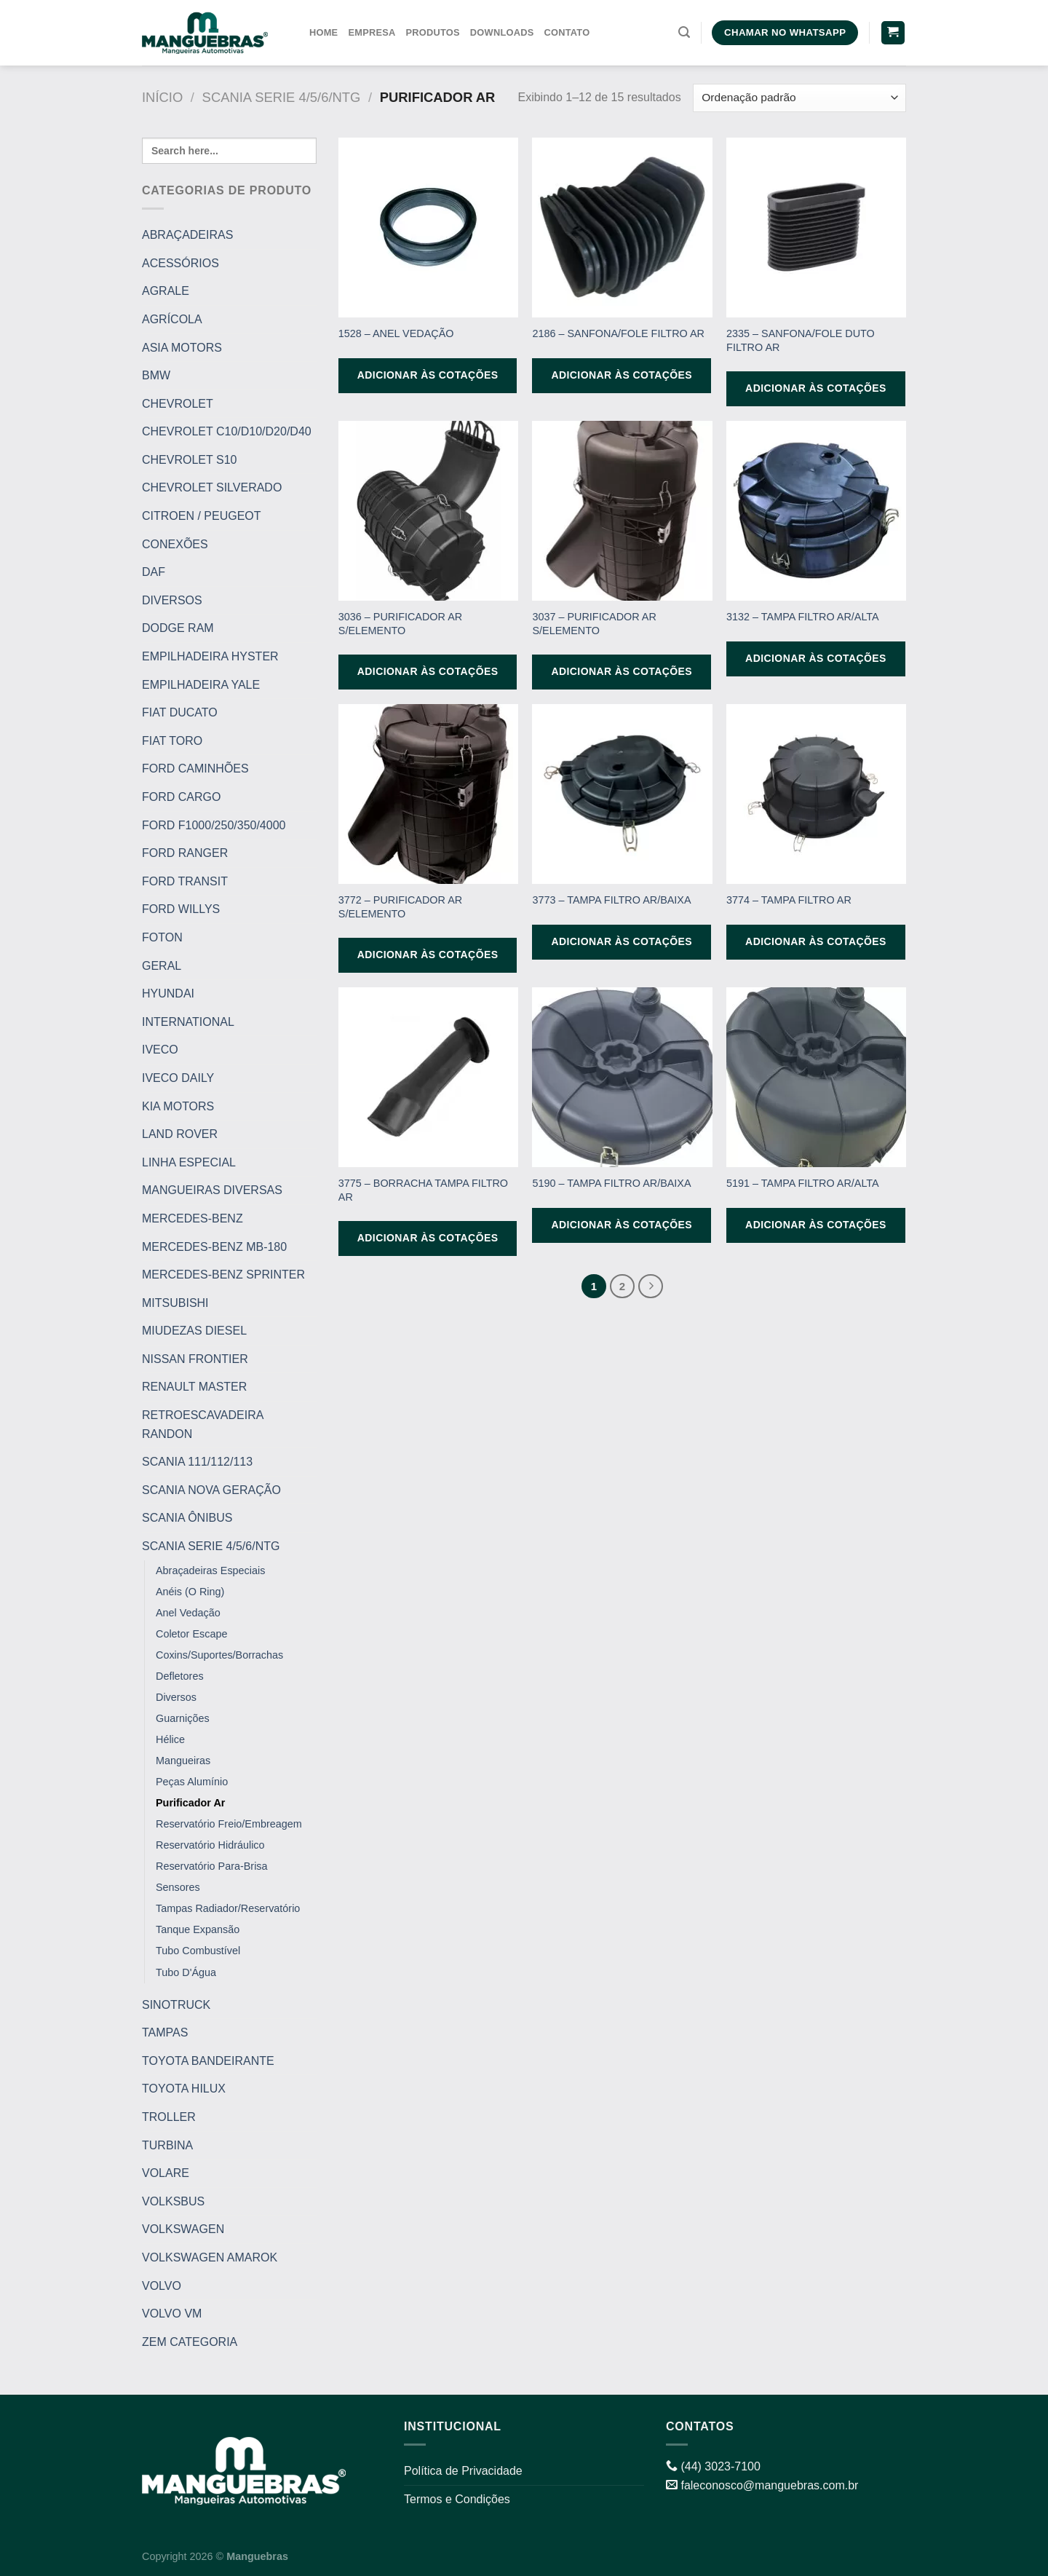  I want to click on RENAULT MASTER, so click(194, 1386).